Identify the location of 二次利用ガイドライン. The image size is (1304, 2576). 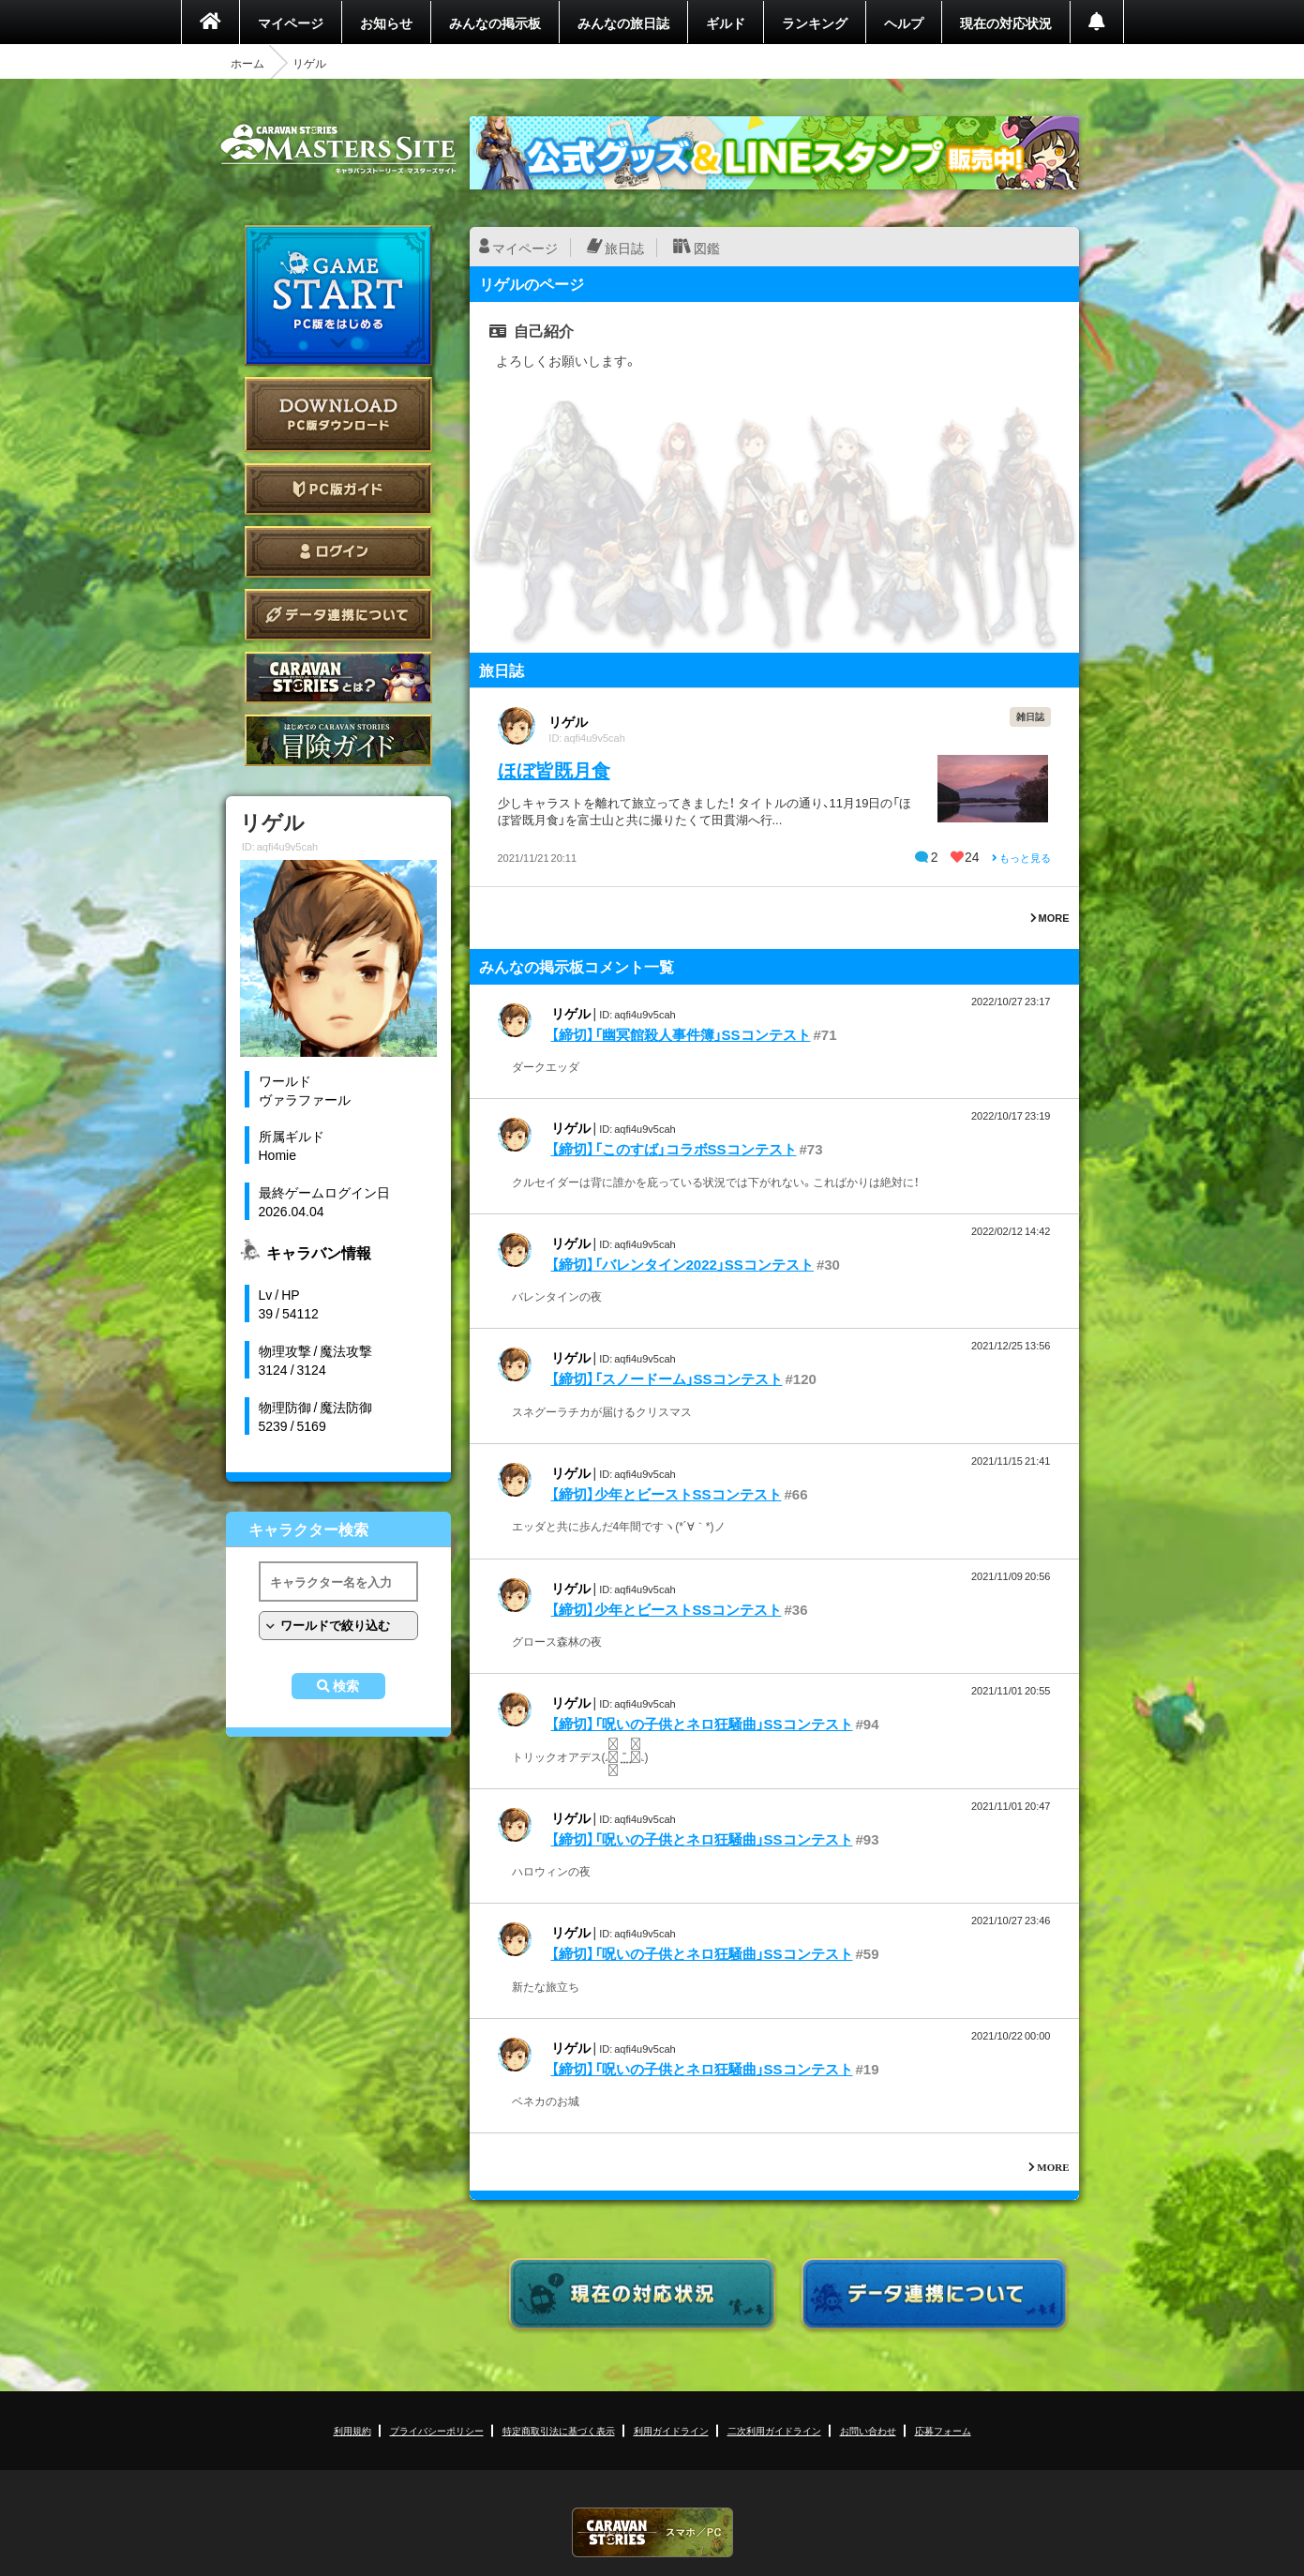
(774, 2430).